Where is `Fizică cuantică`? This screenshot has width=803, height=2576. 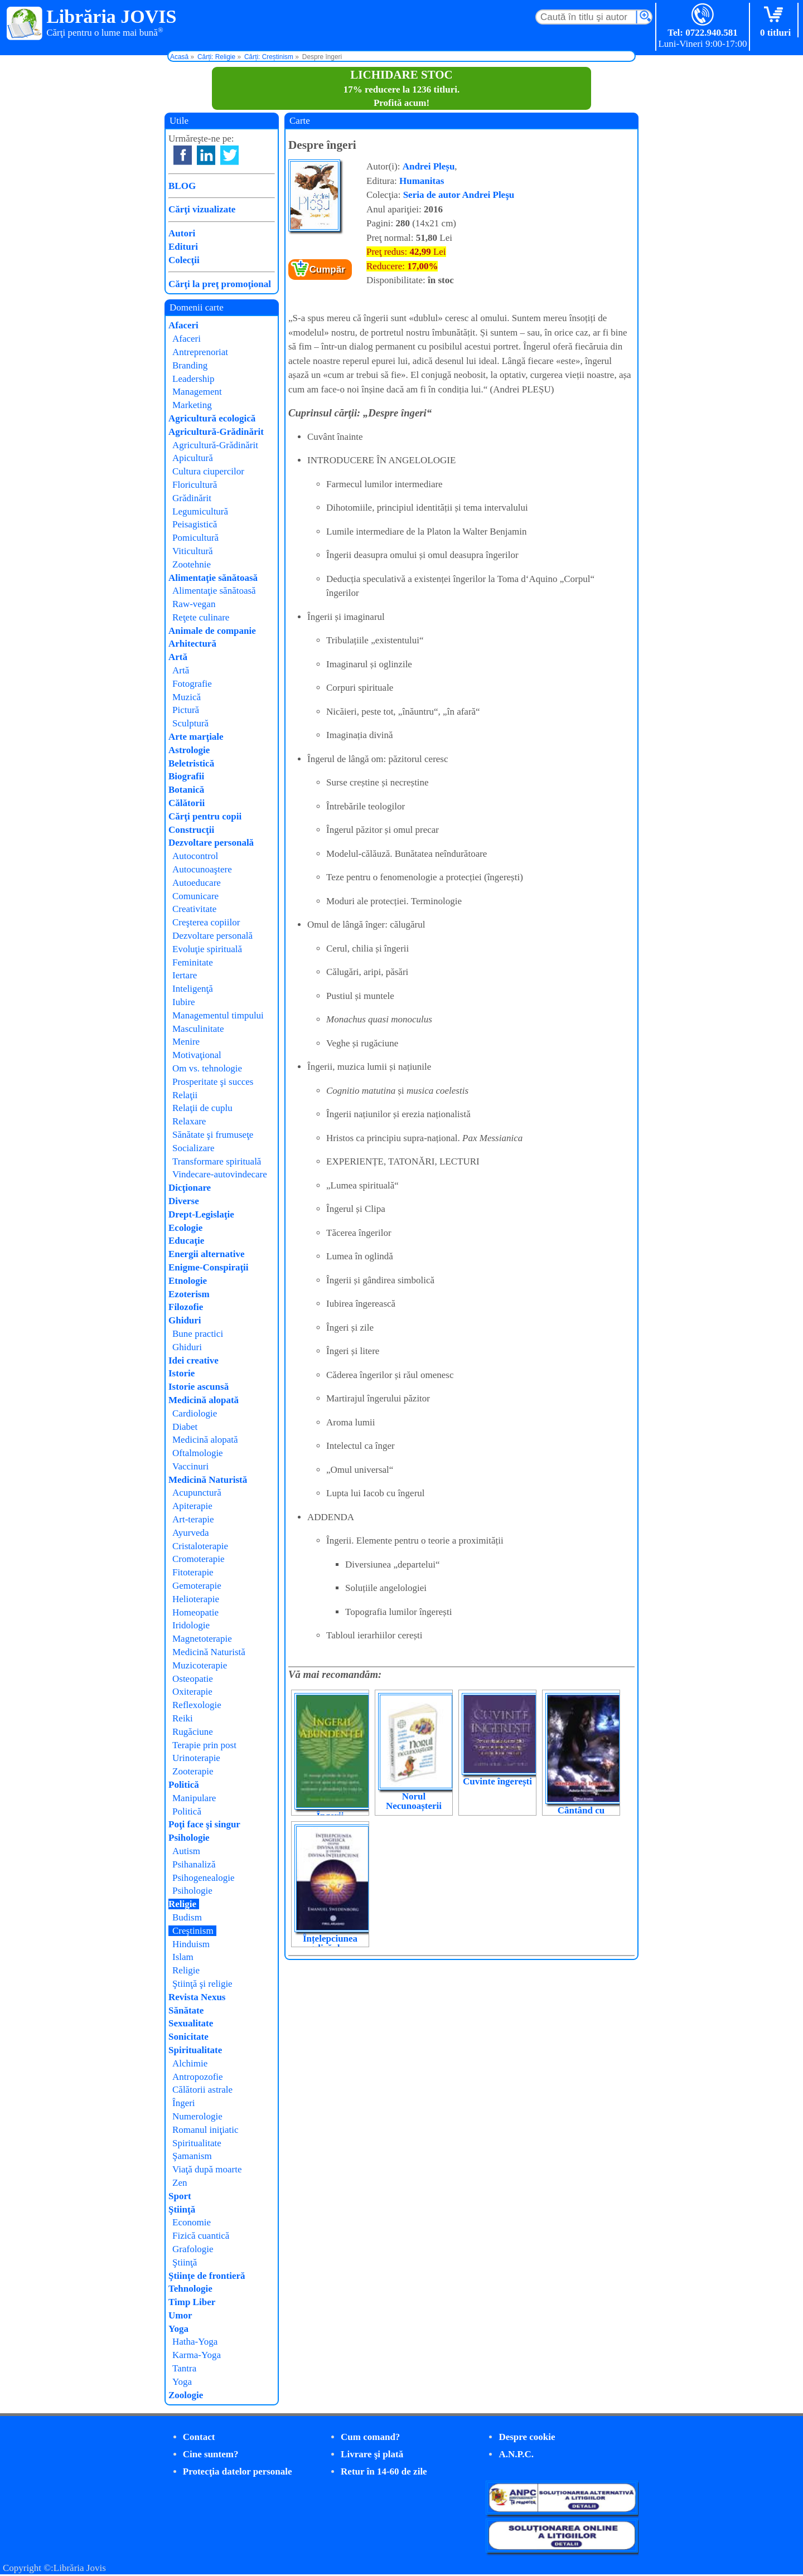
Fizică cuantică is located at coordinates (200, 2235).